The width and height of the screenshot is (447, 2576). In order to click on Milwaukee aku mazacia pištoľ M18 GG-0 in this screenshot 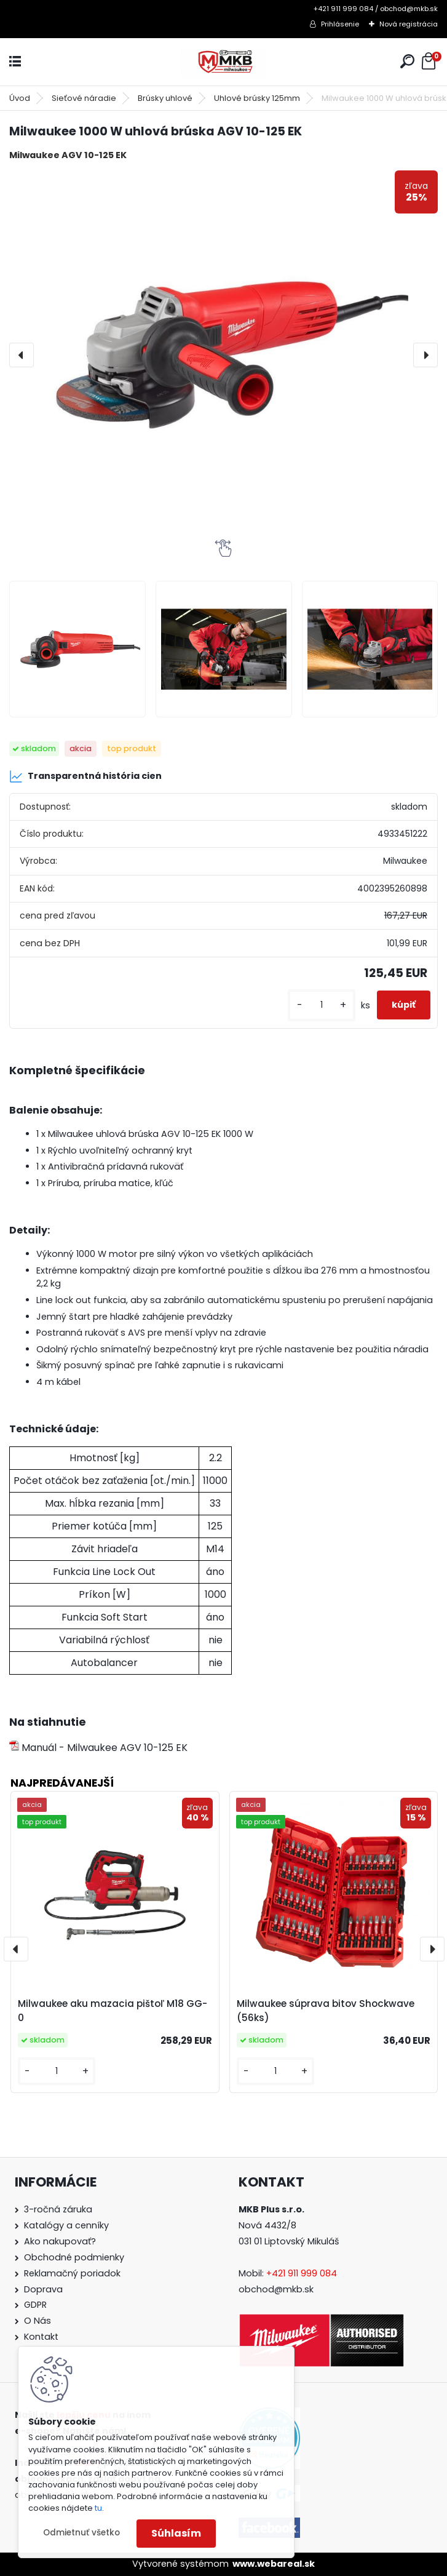, I will do `click(112, 2010)`.